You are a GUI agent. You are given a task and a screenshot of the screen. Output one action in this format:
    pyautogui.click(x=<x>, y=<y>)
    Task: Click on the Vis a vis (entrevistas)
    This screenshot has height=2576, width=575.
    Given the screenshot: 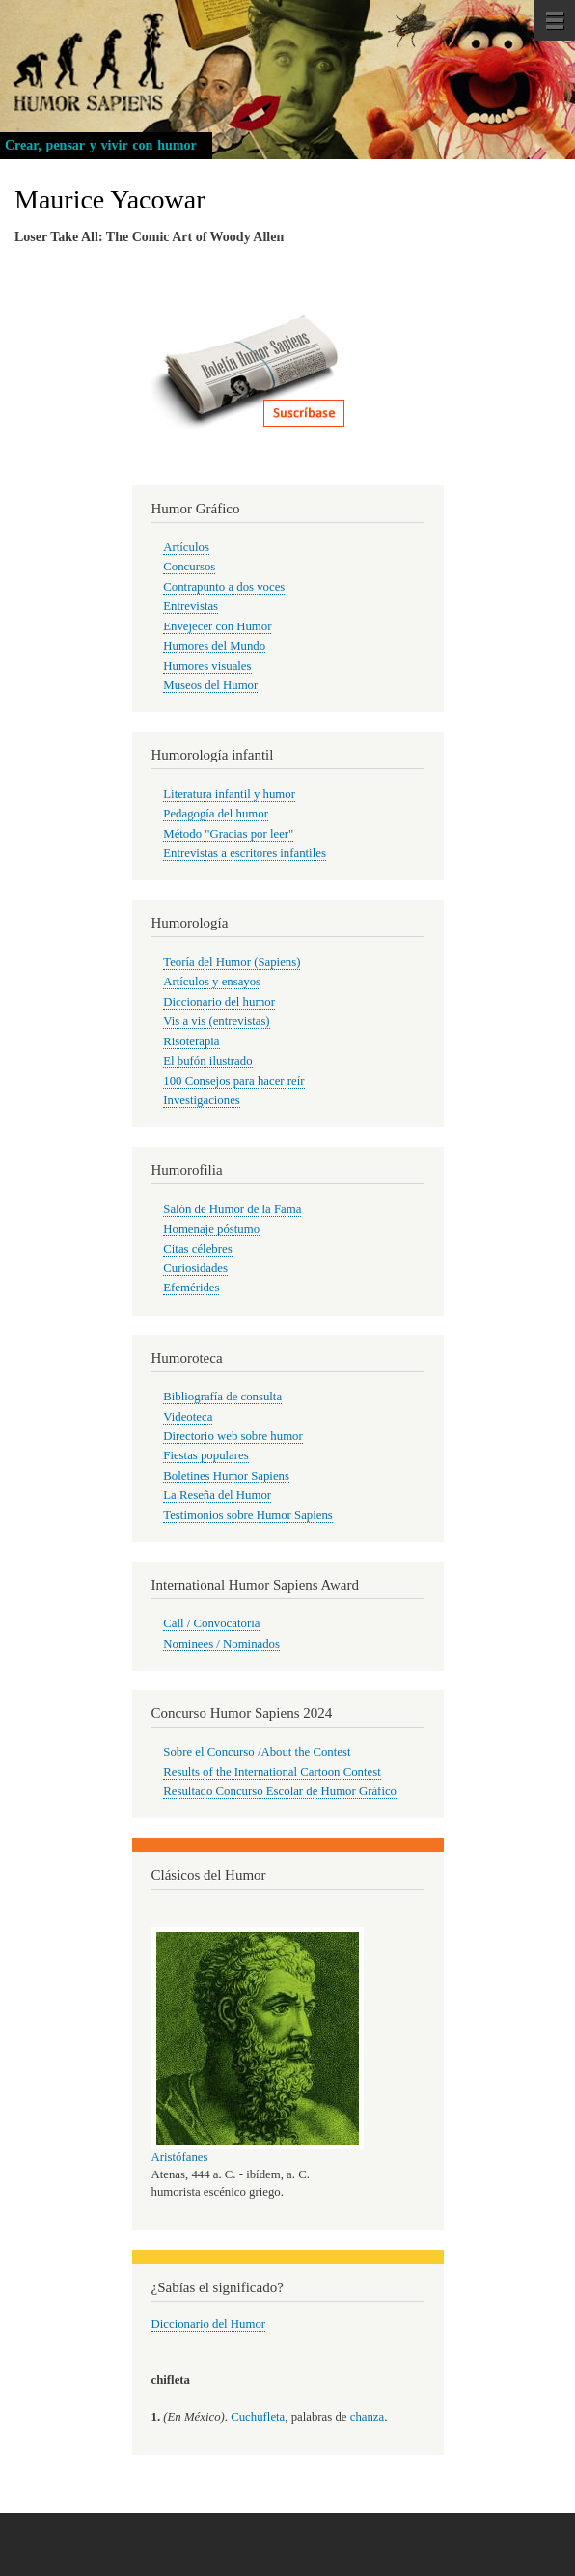 What is the action you would take?
    pyautogui.click(x=216, y=1021)
    